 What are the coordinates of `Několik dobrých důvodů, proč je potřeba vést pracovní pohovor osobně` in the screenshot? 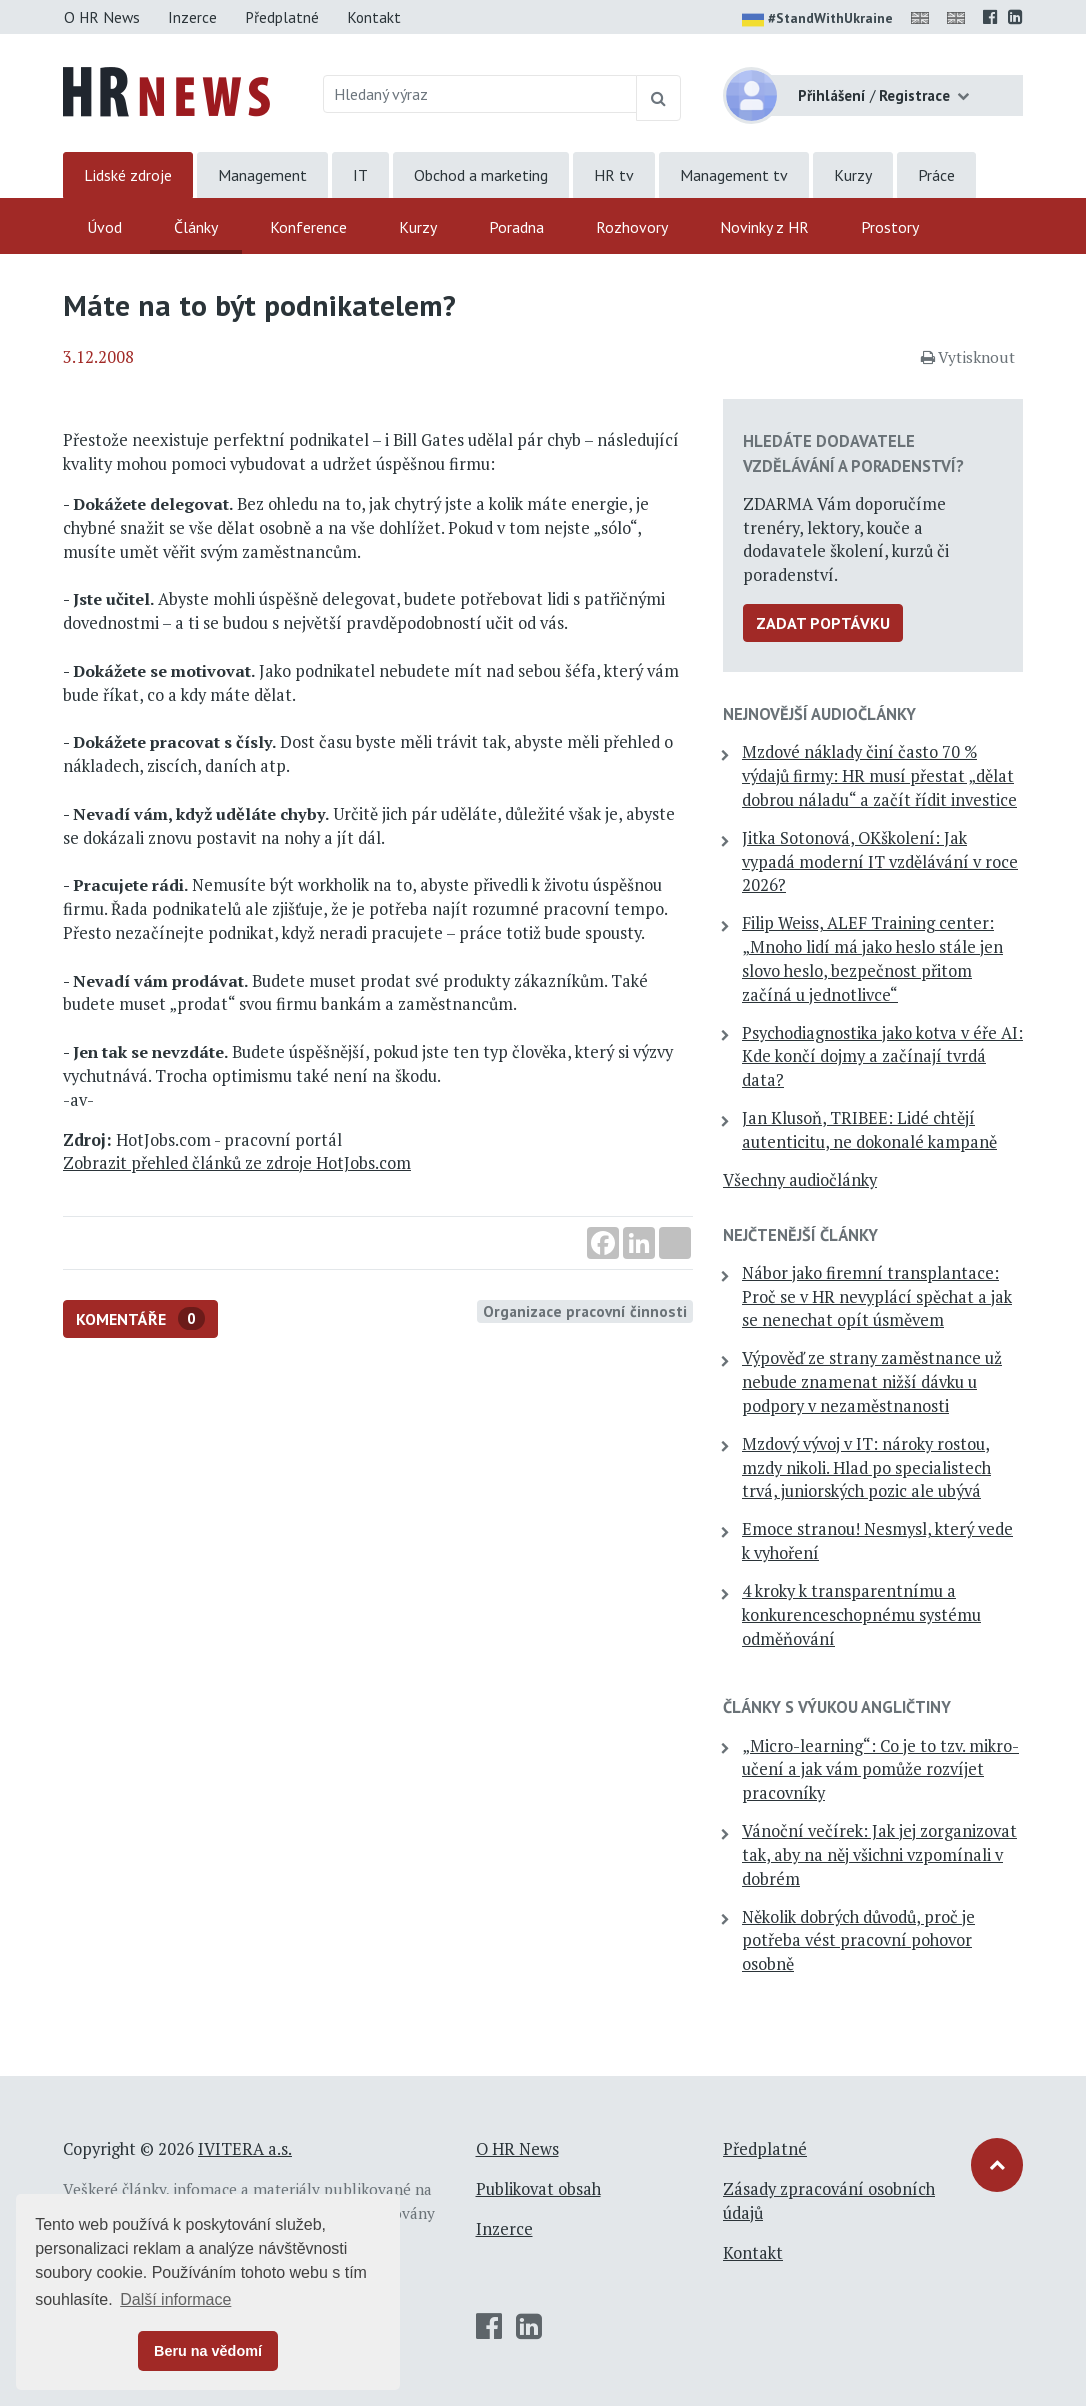 It's located at (858, 1941).